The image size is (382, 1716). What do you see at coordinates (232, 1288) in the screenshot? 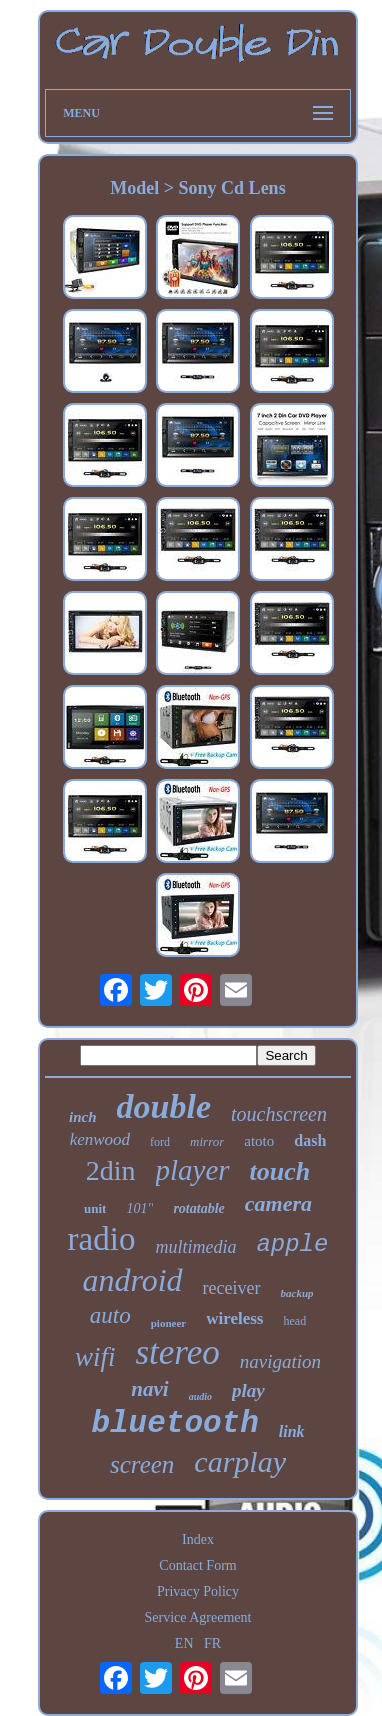
I see `receiver` at bounding box center [232, 1288].